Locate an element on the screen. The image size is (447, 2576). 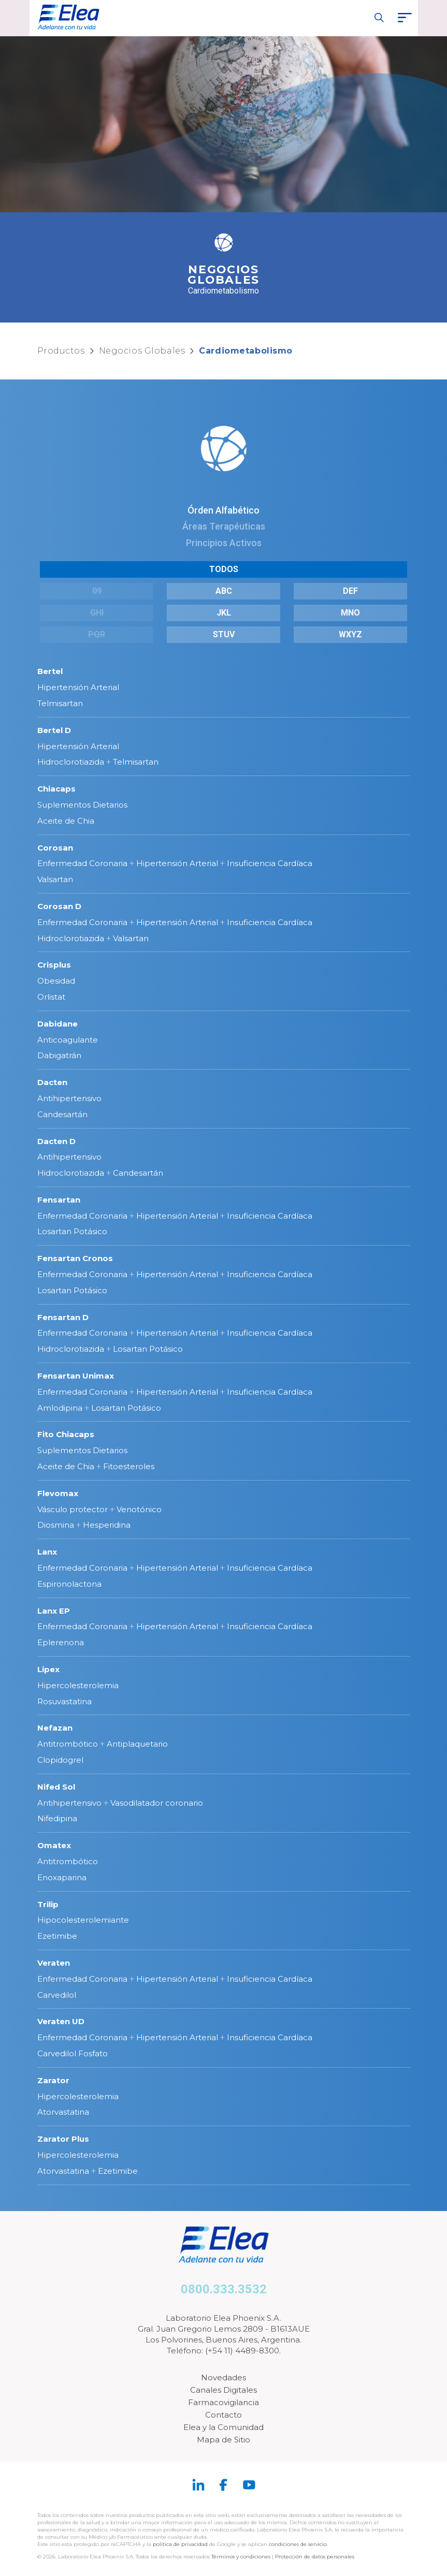
Farmacovigilancia is located at coordinates (223, 2402).